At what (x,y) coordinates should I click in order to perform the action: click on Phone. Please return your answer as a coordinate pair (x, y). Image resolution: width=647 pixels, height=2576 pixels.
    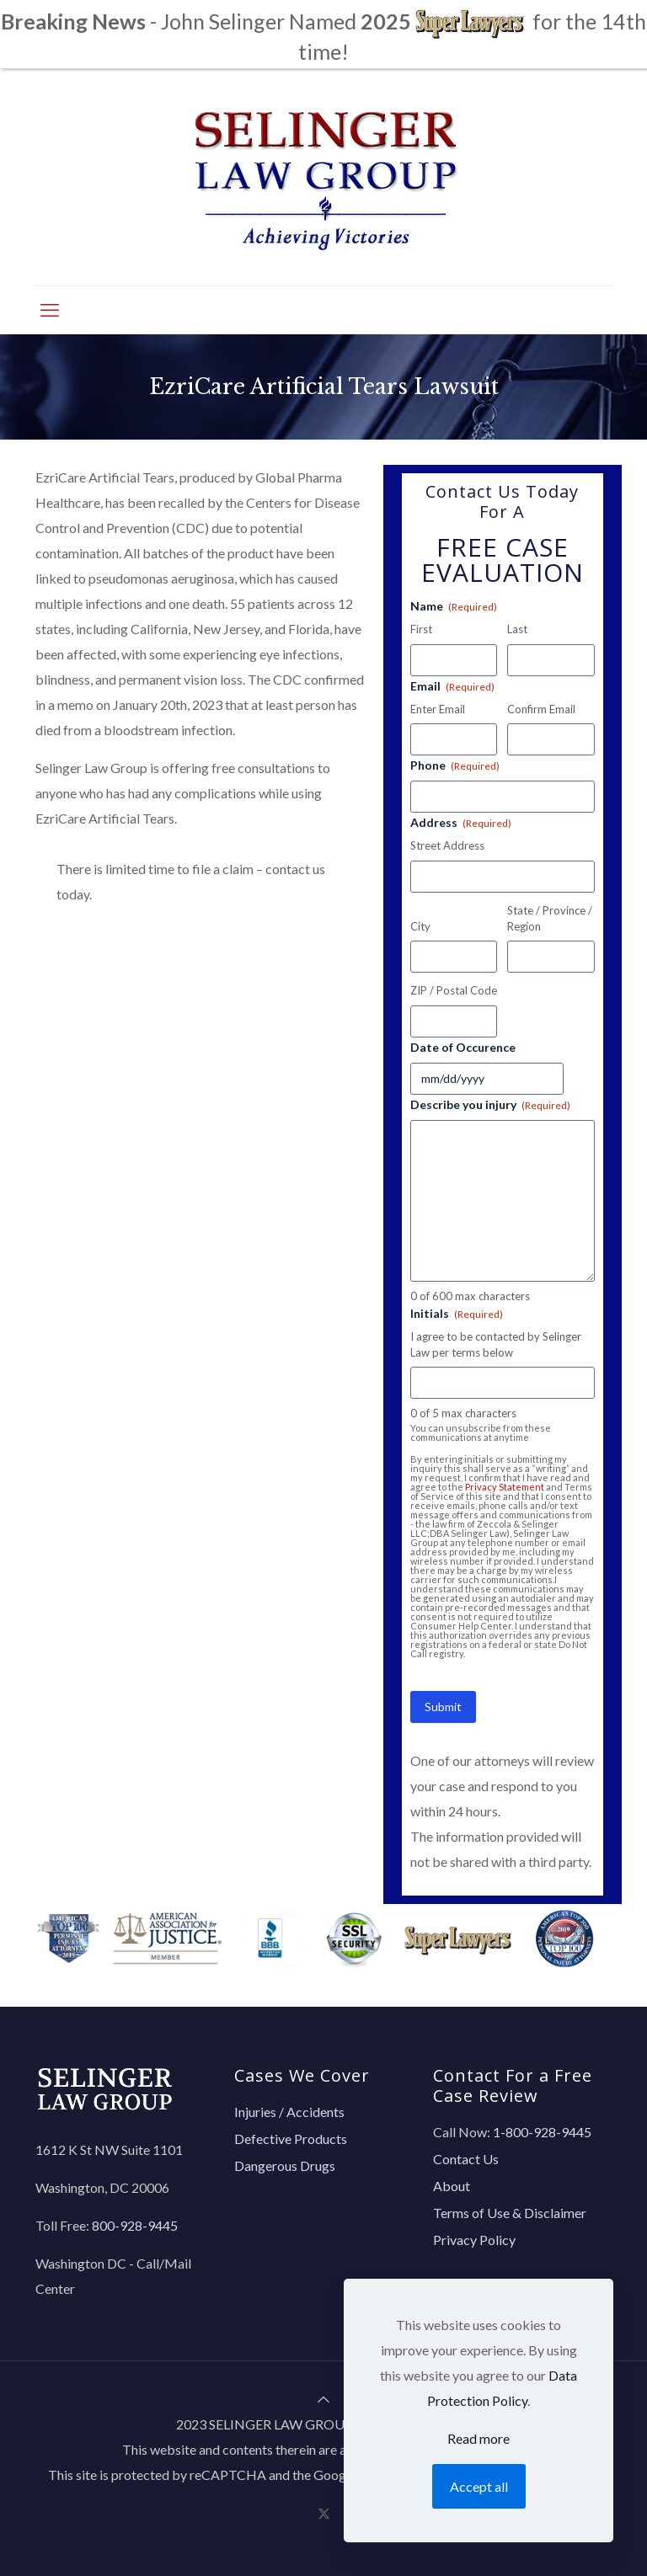
    Looking at the image, I should click on (455, 765).